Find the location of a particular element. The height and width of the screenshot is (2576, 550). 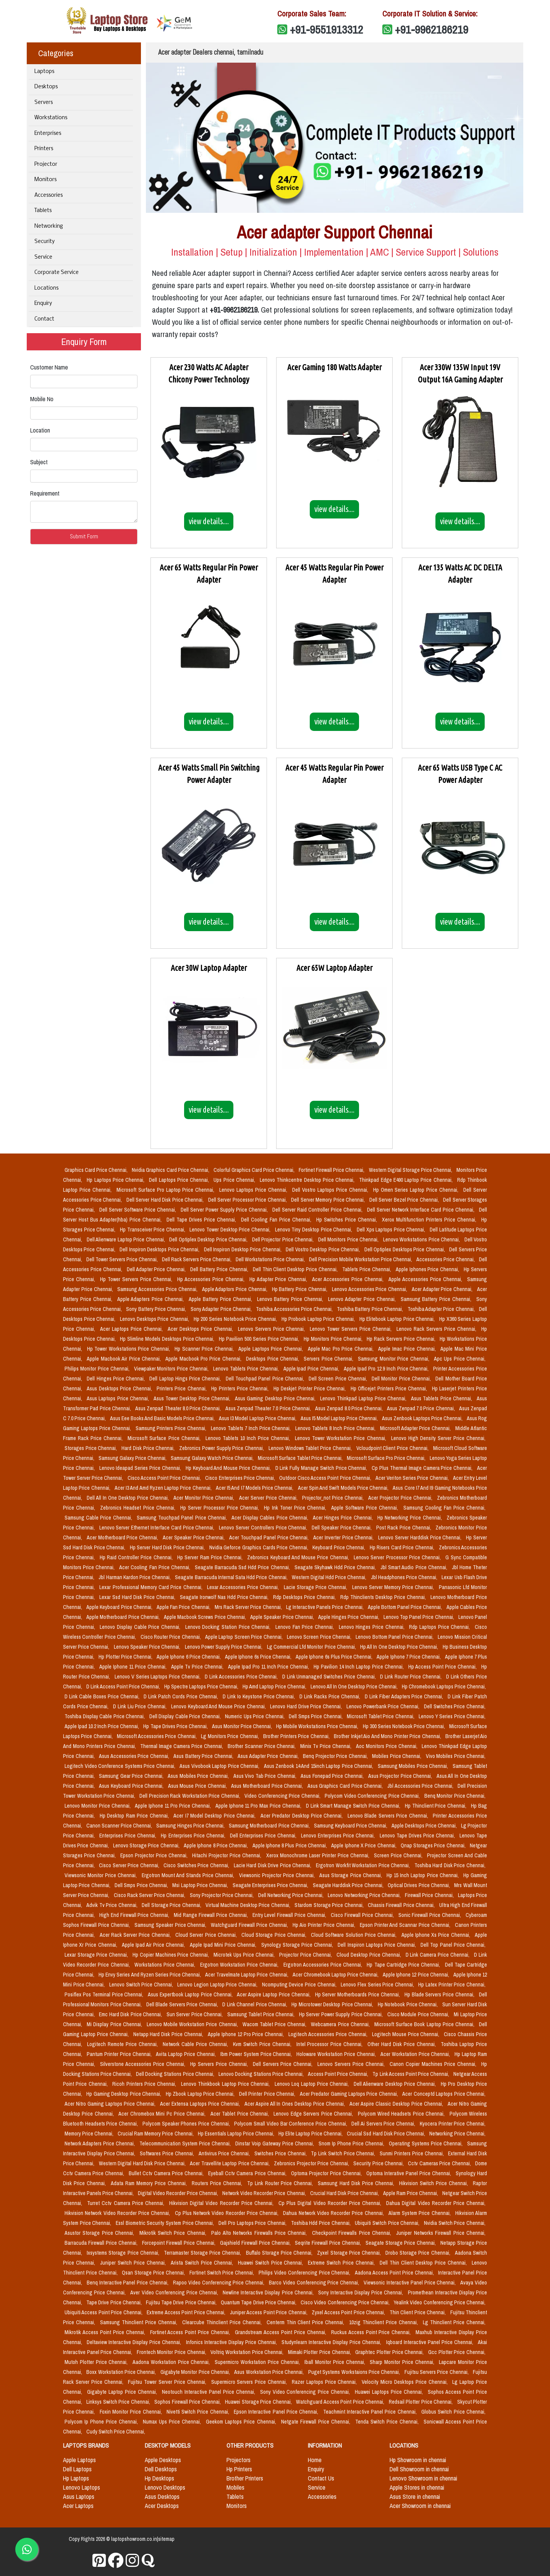

Hp Accessories Price Chennai, is located at coordinates (211, 1279).